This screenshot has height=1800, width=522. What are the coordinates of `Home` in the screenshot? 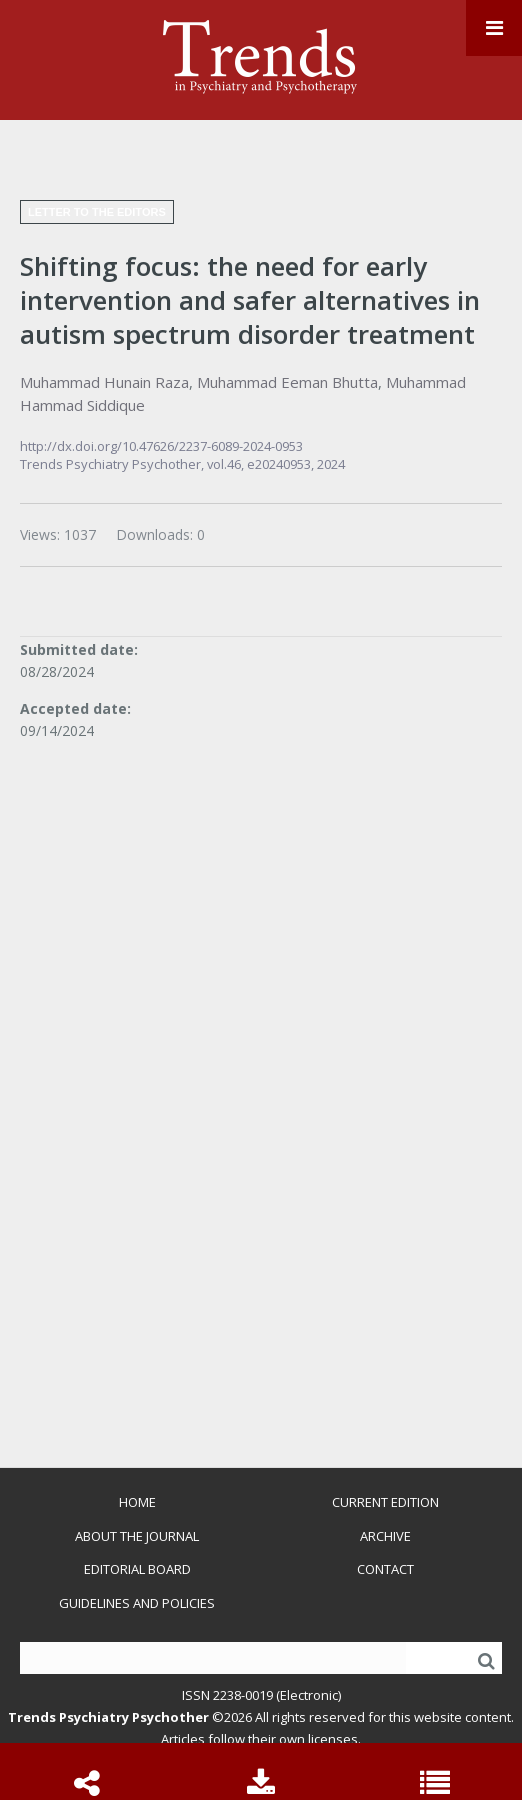 It's located at (137, 1502).